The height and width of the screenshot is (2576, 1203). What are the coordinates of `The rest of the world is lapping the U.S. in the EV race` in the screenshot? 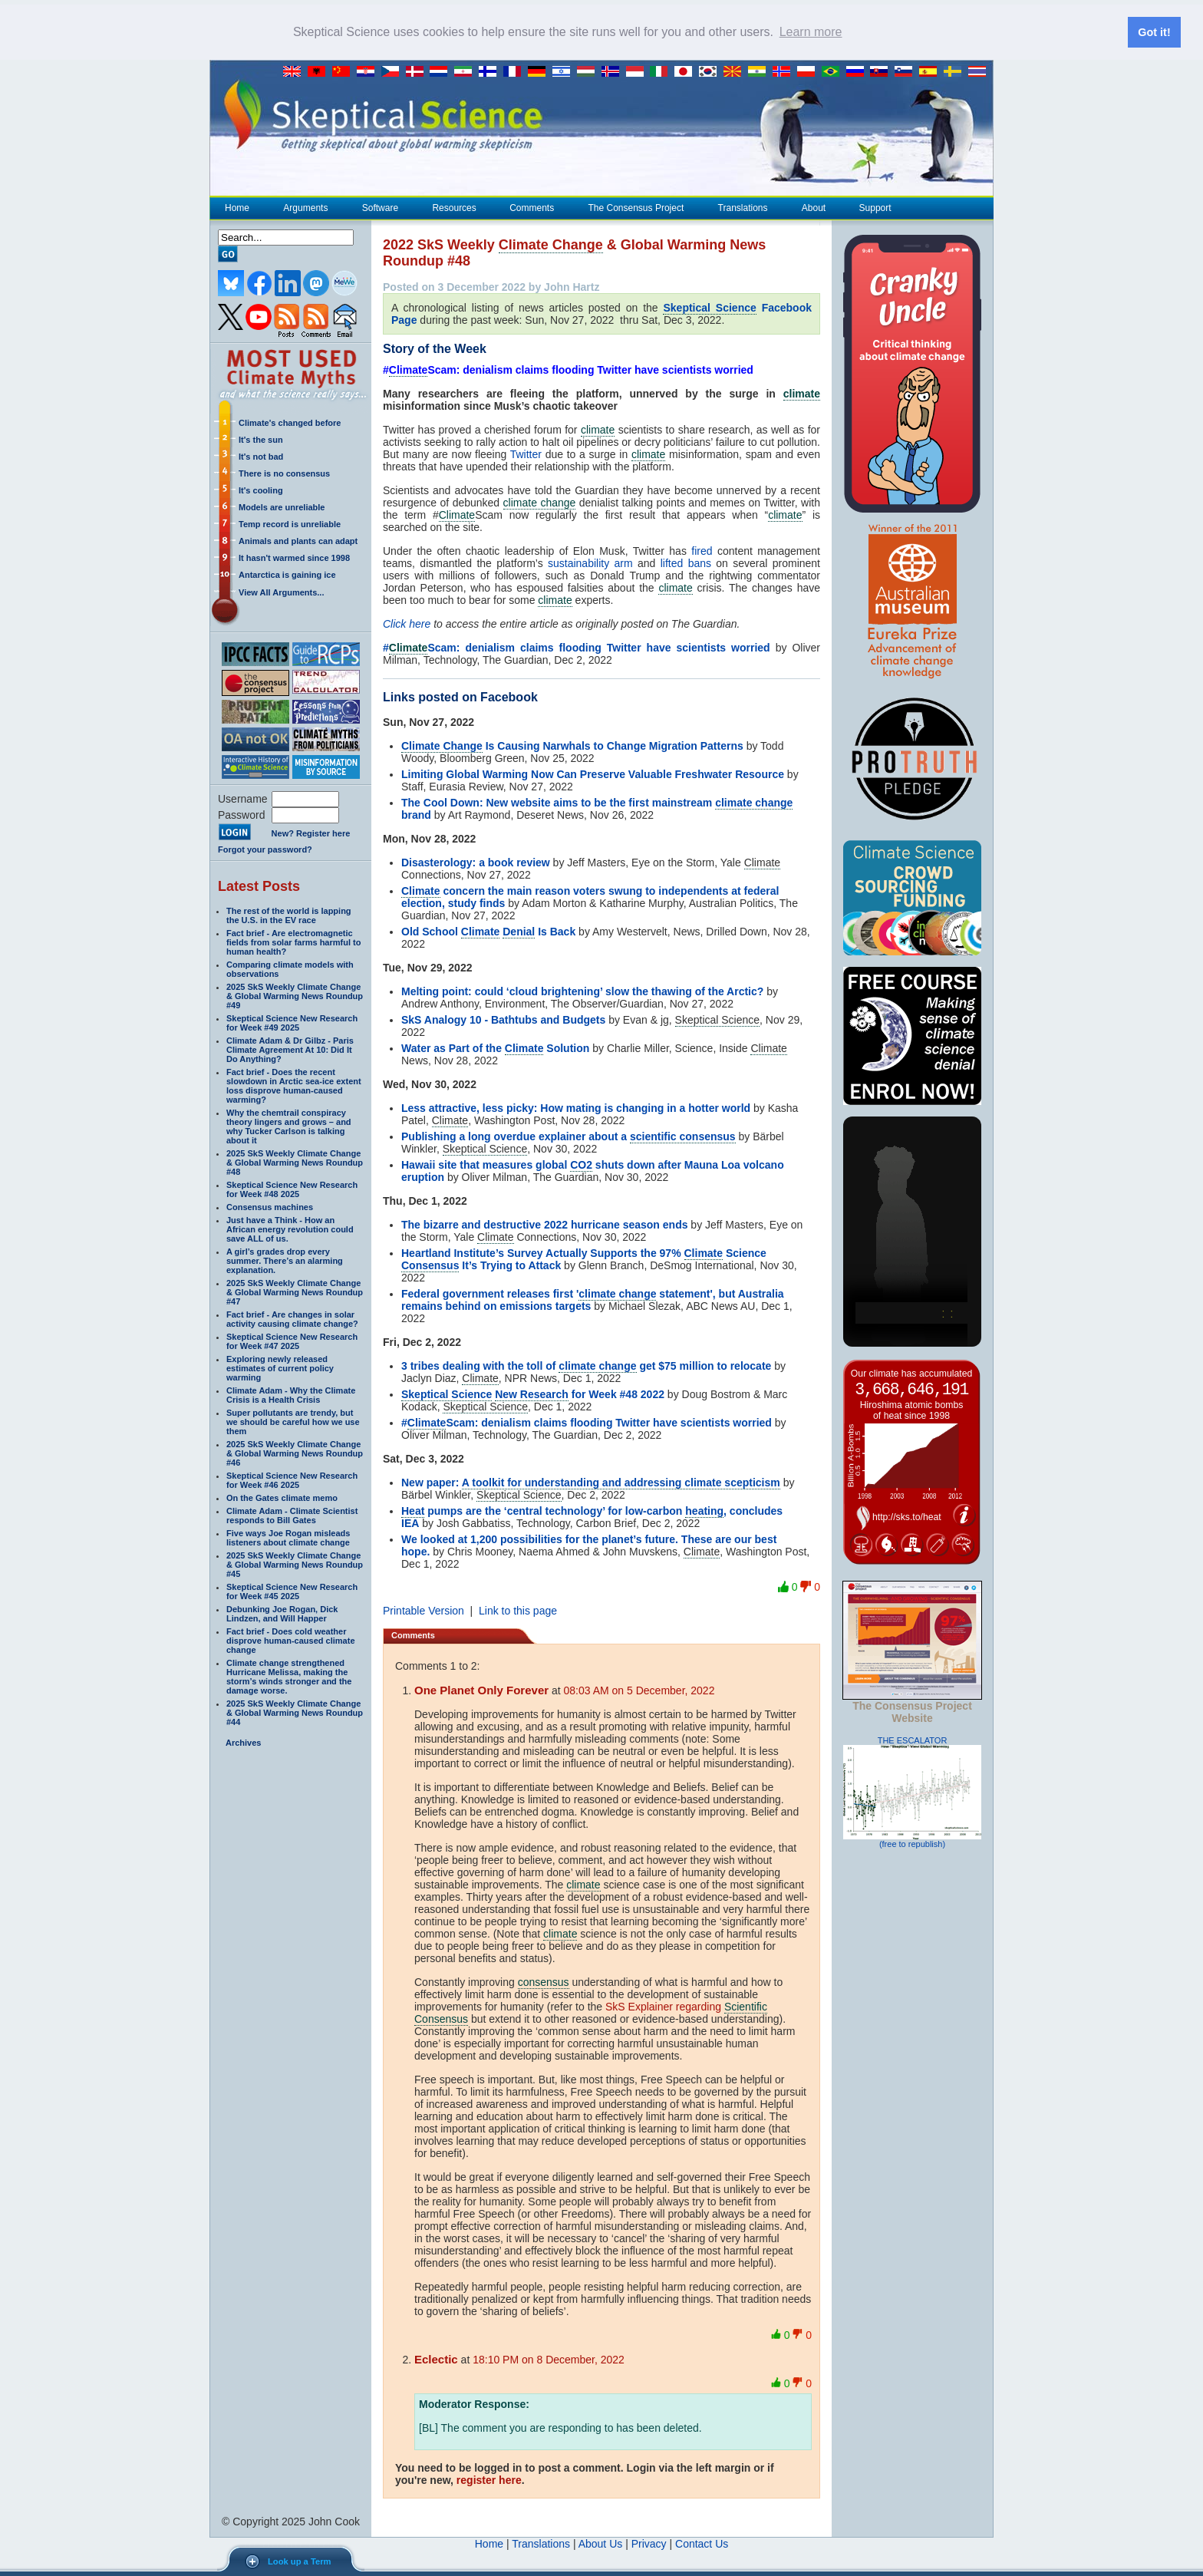 It's located at (288, 914).